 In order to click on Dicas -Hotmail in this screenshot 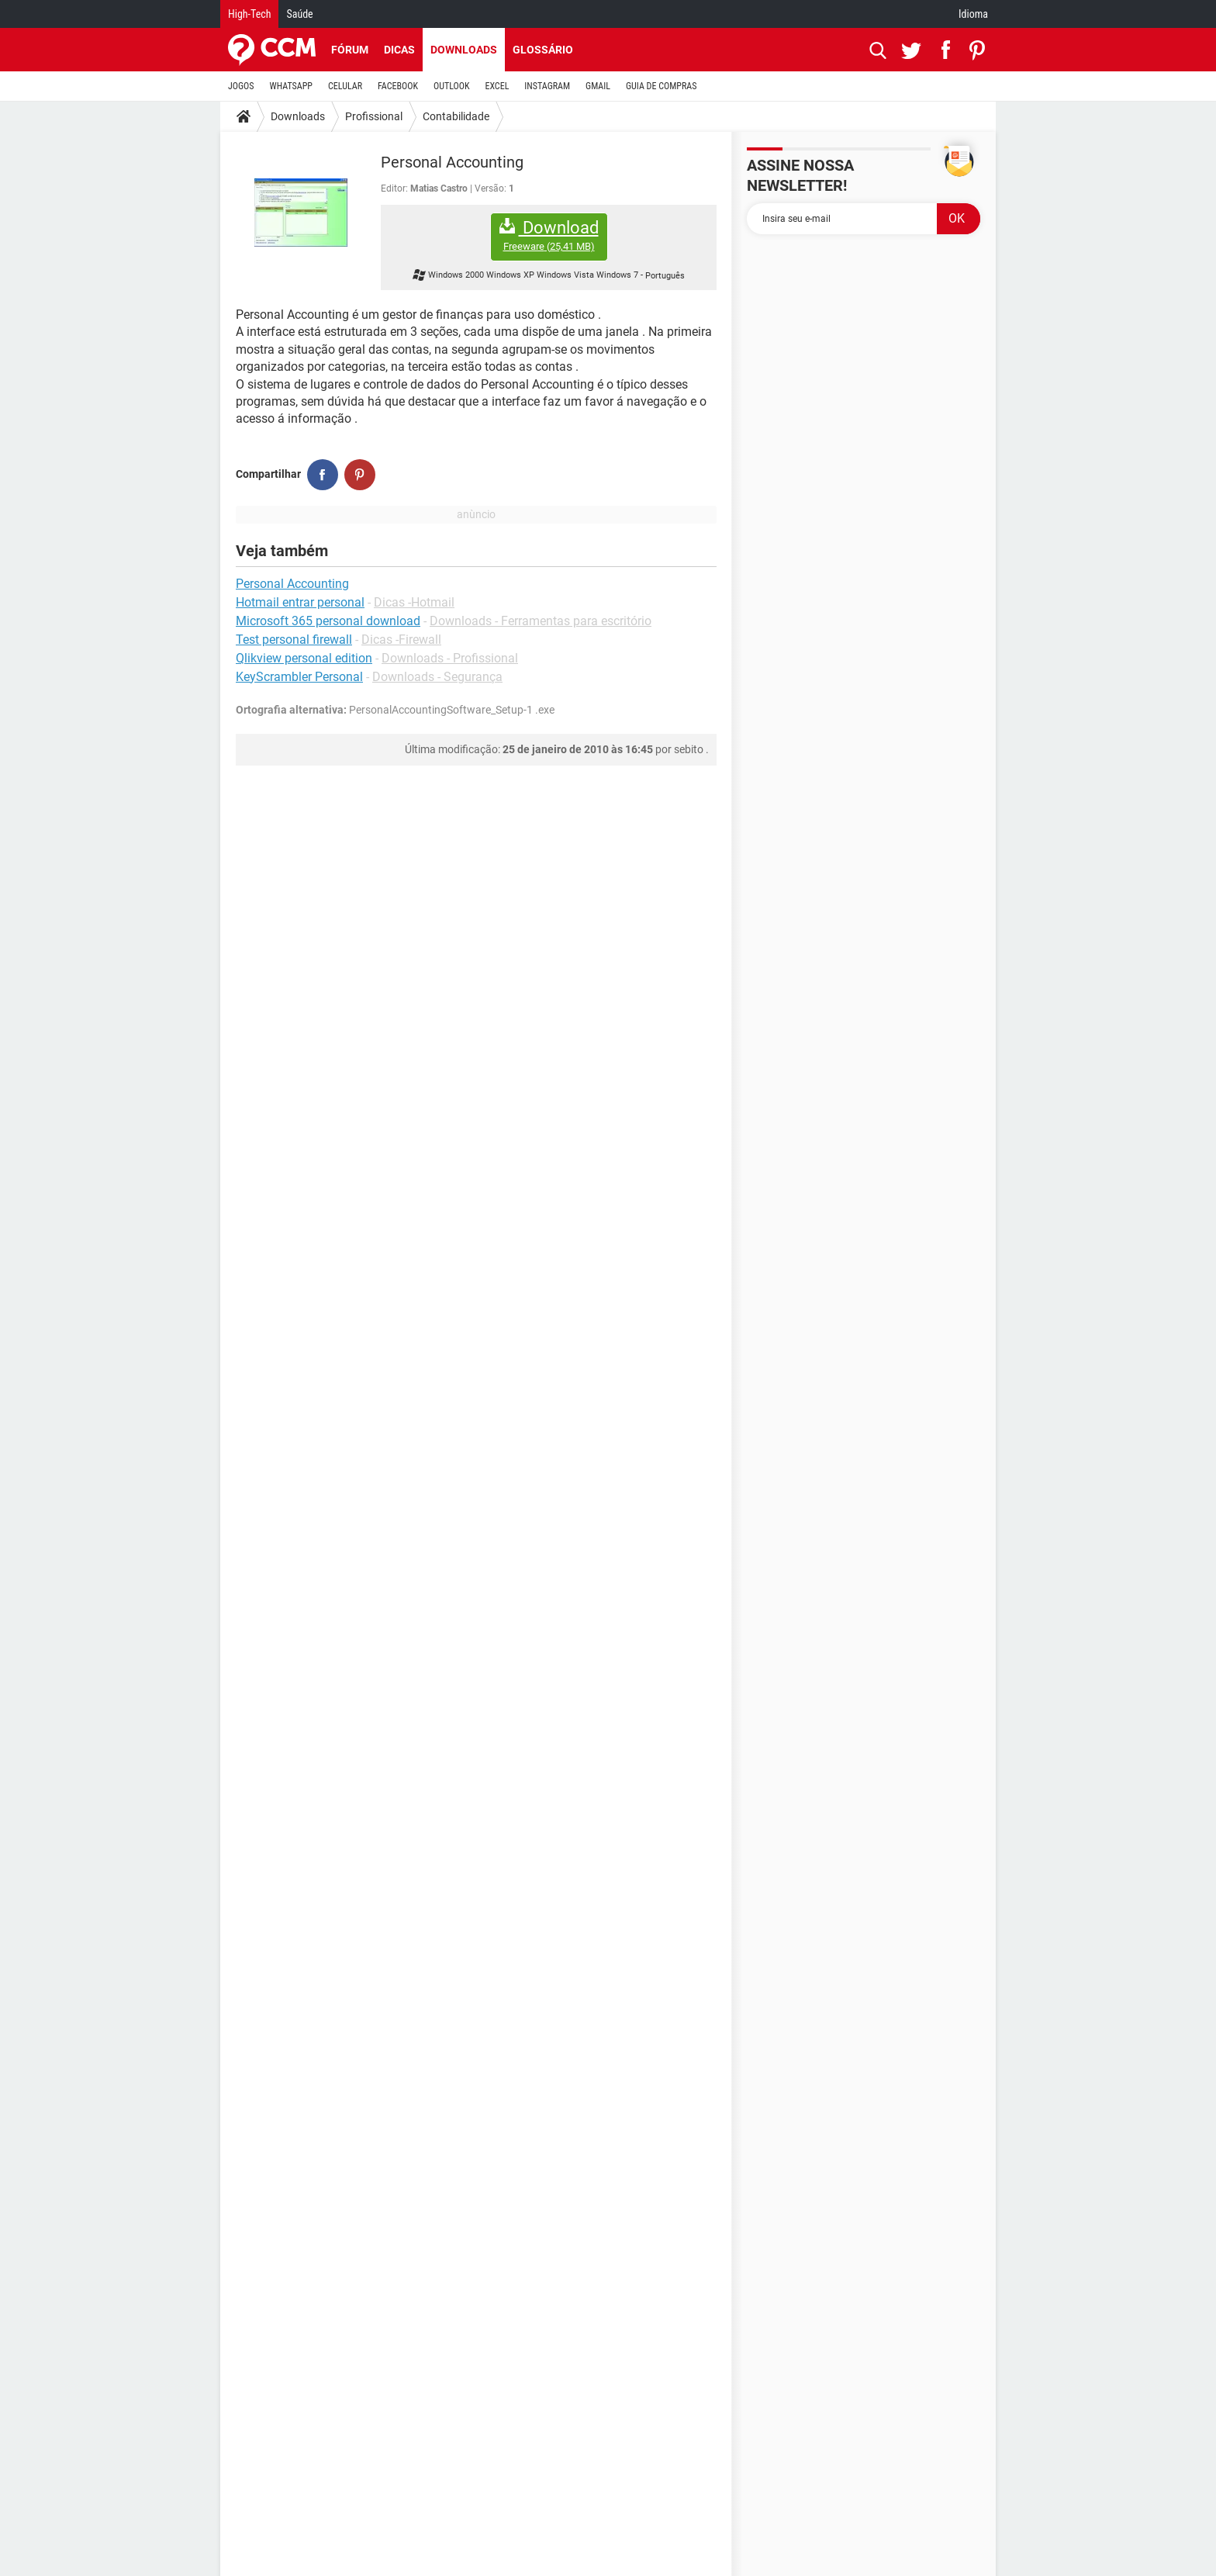, I will do `click(414, 602)`.